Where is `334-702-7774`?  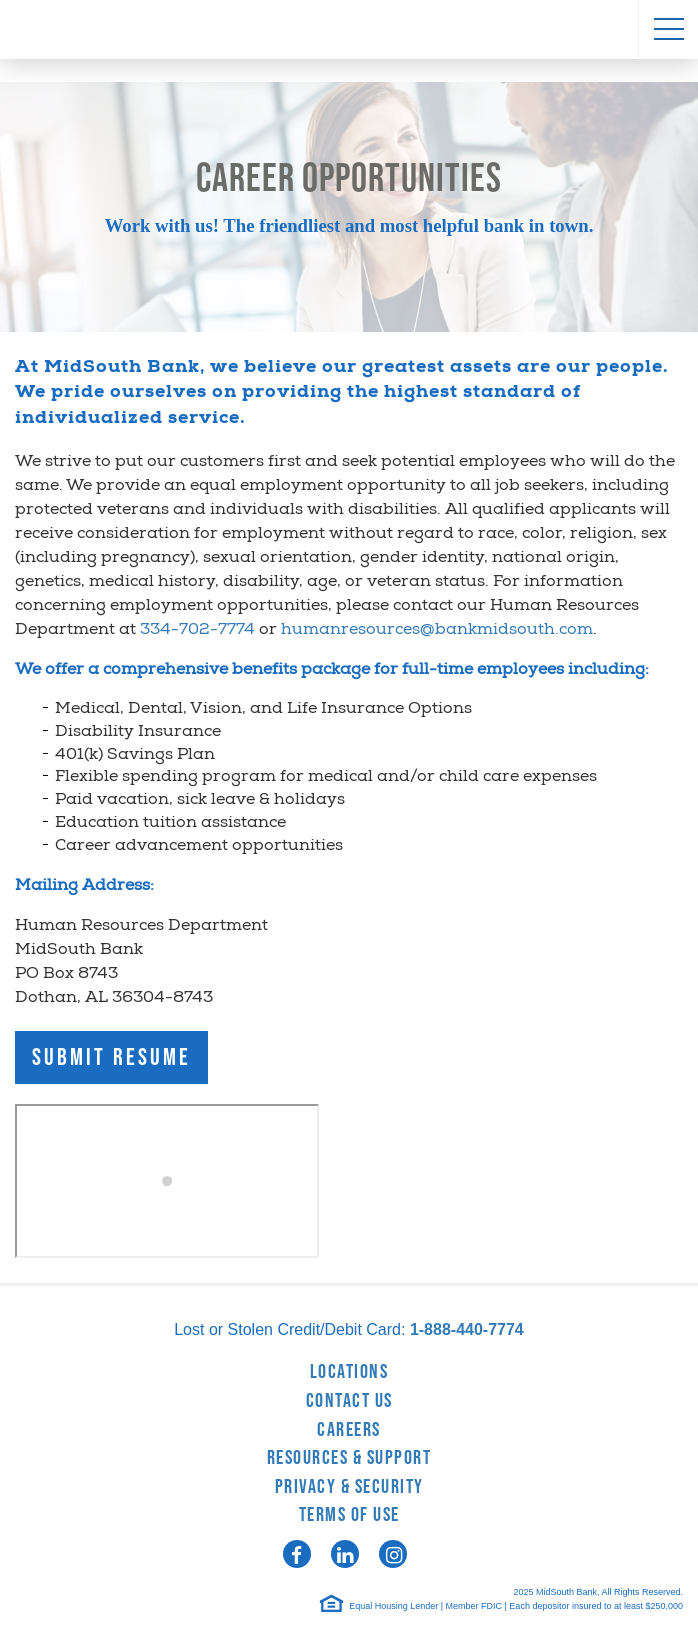
334-702-7774 is located at coordinates (197, 630).